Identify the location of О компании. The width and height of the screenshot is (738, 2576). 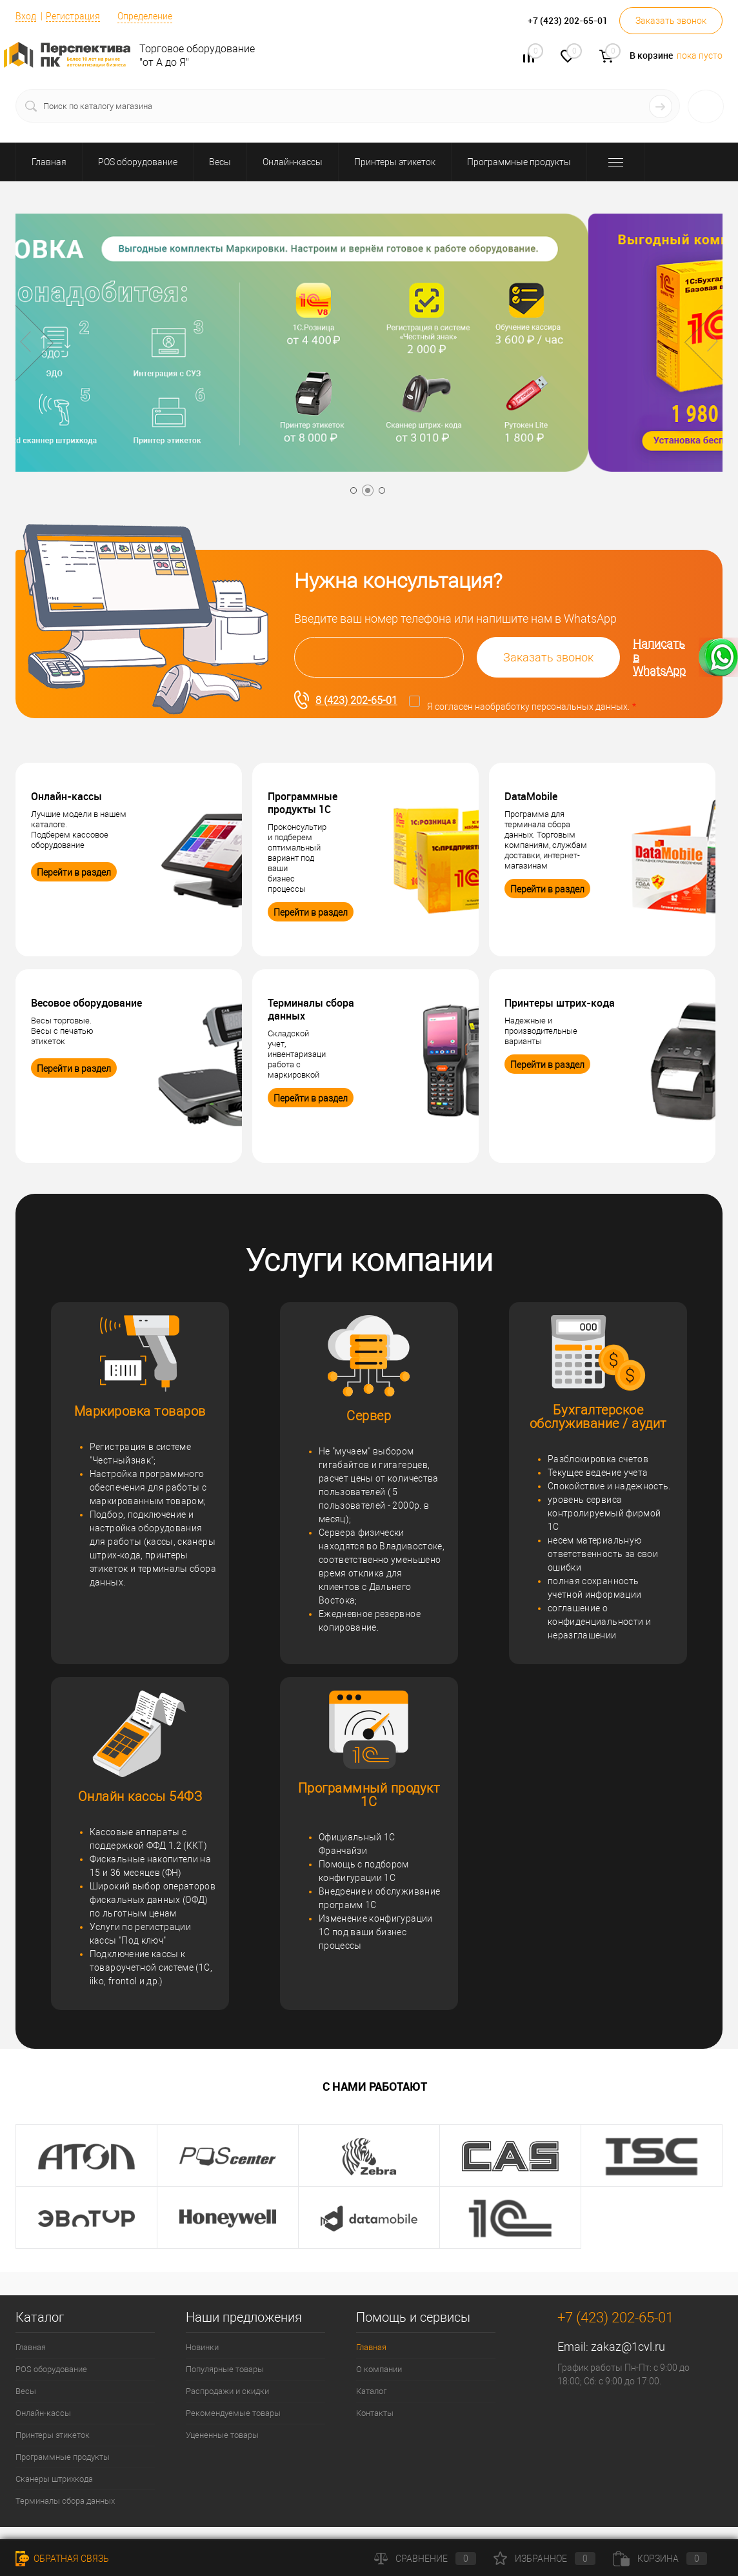
(379, 2369).